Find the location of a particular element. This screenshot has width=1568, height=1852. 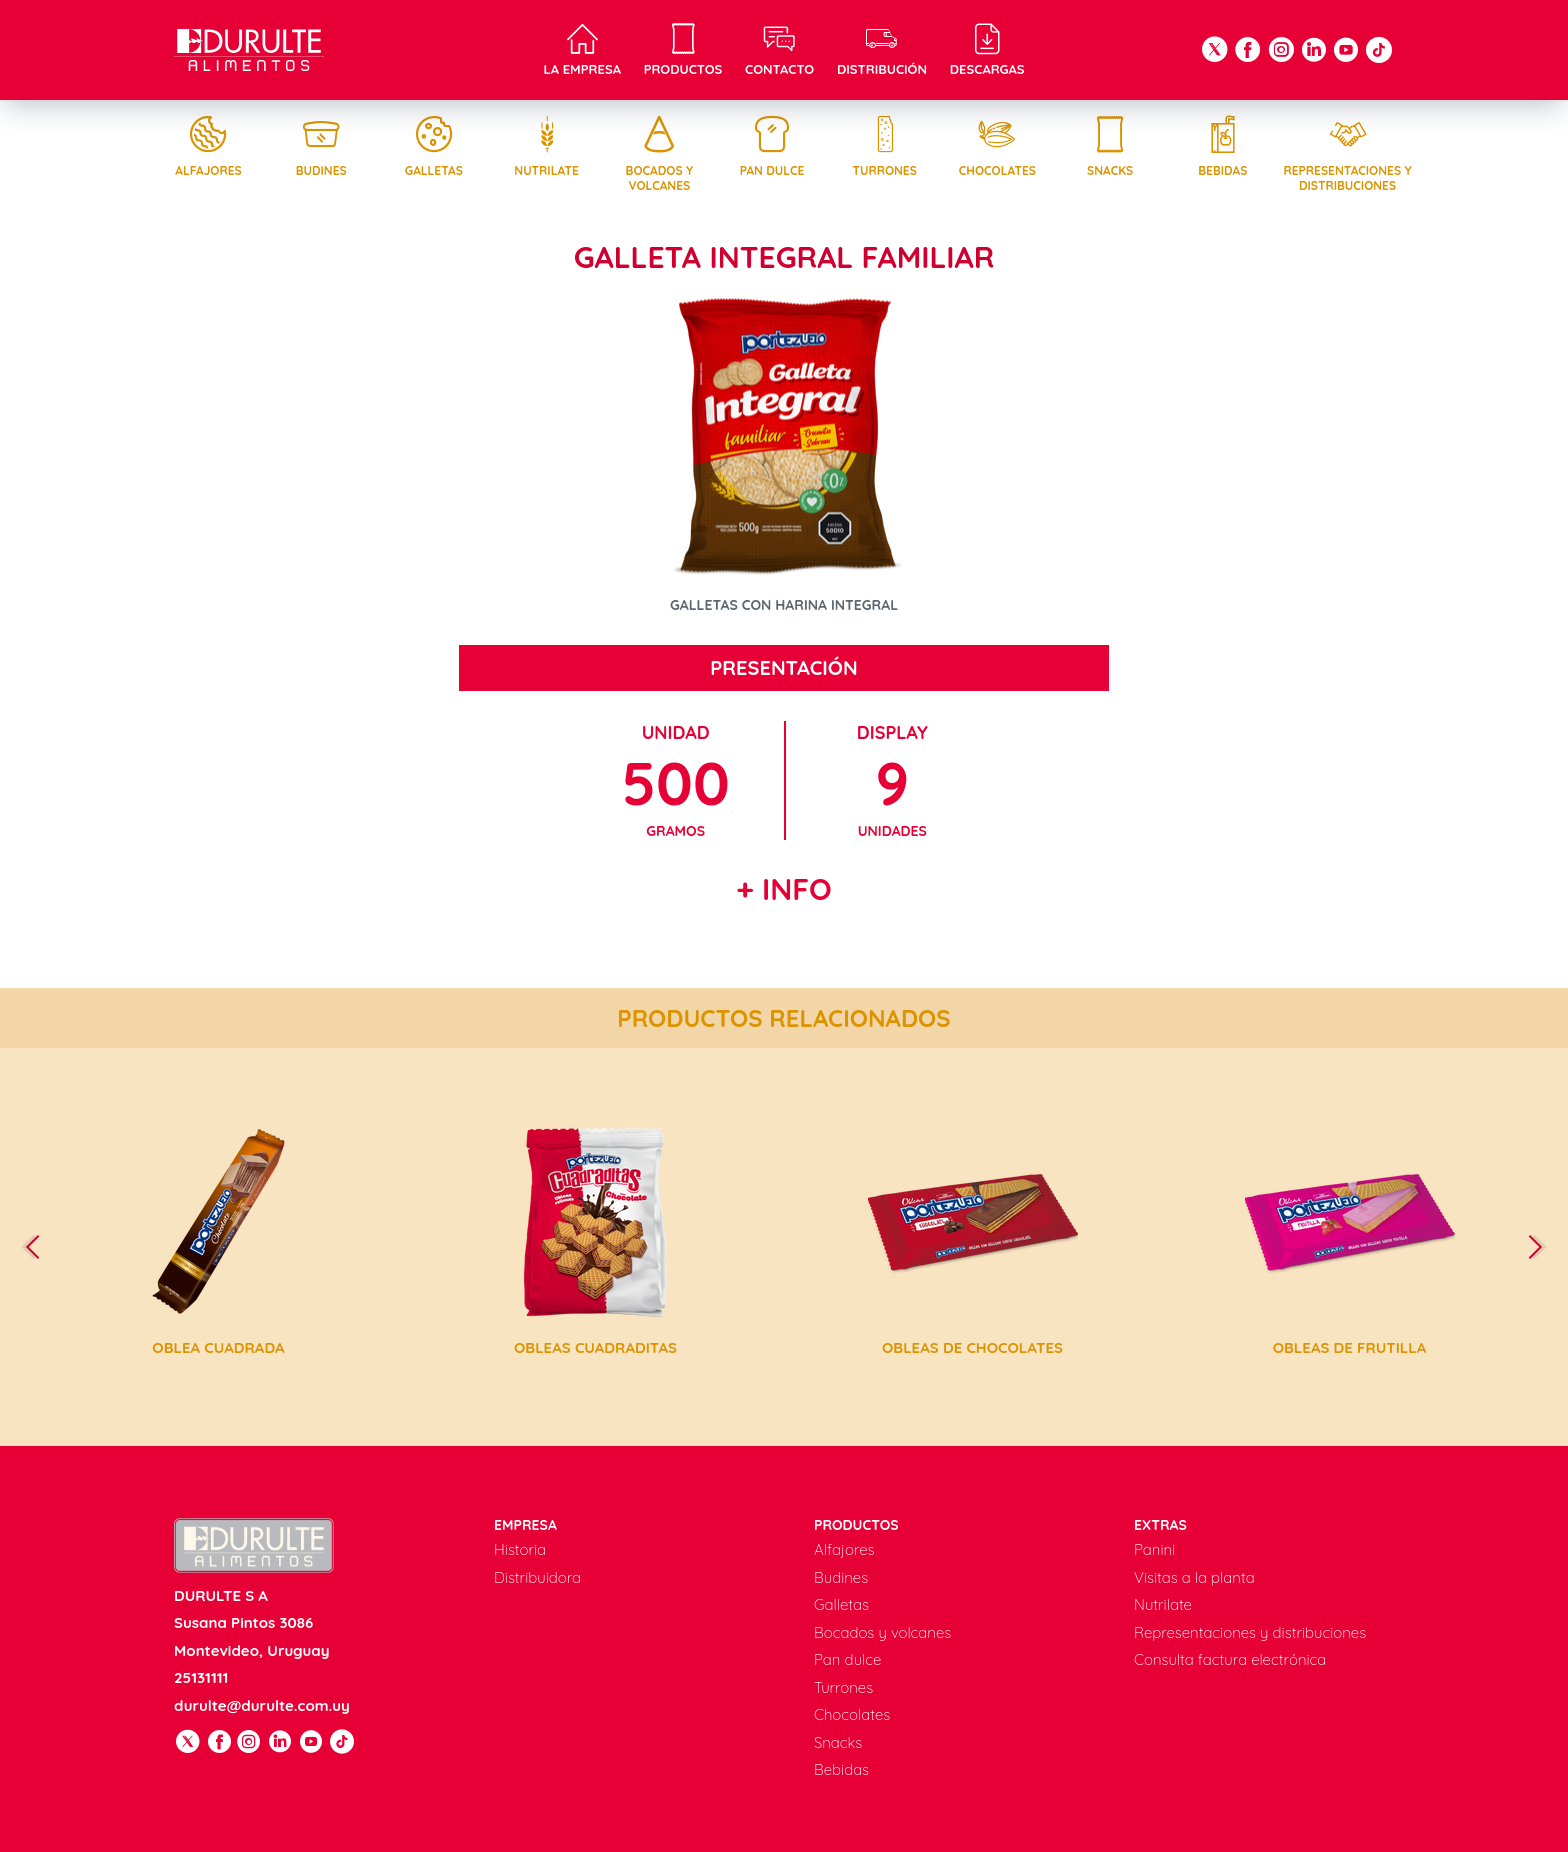

Nutrilate is located at coordinates (547, 146).